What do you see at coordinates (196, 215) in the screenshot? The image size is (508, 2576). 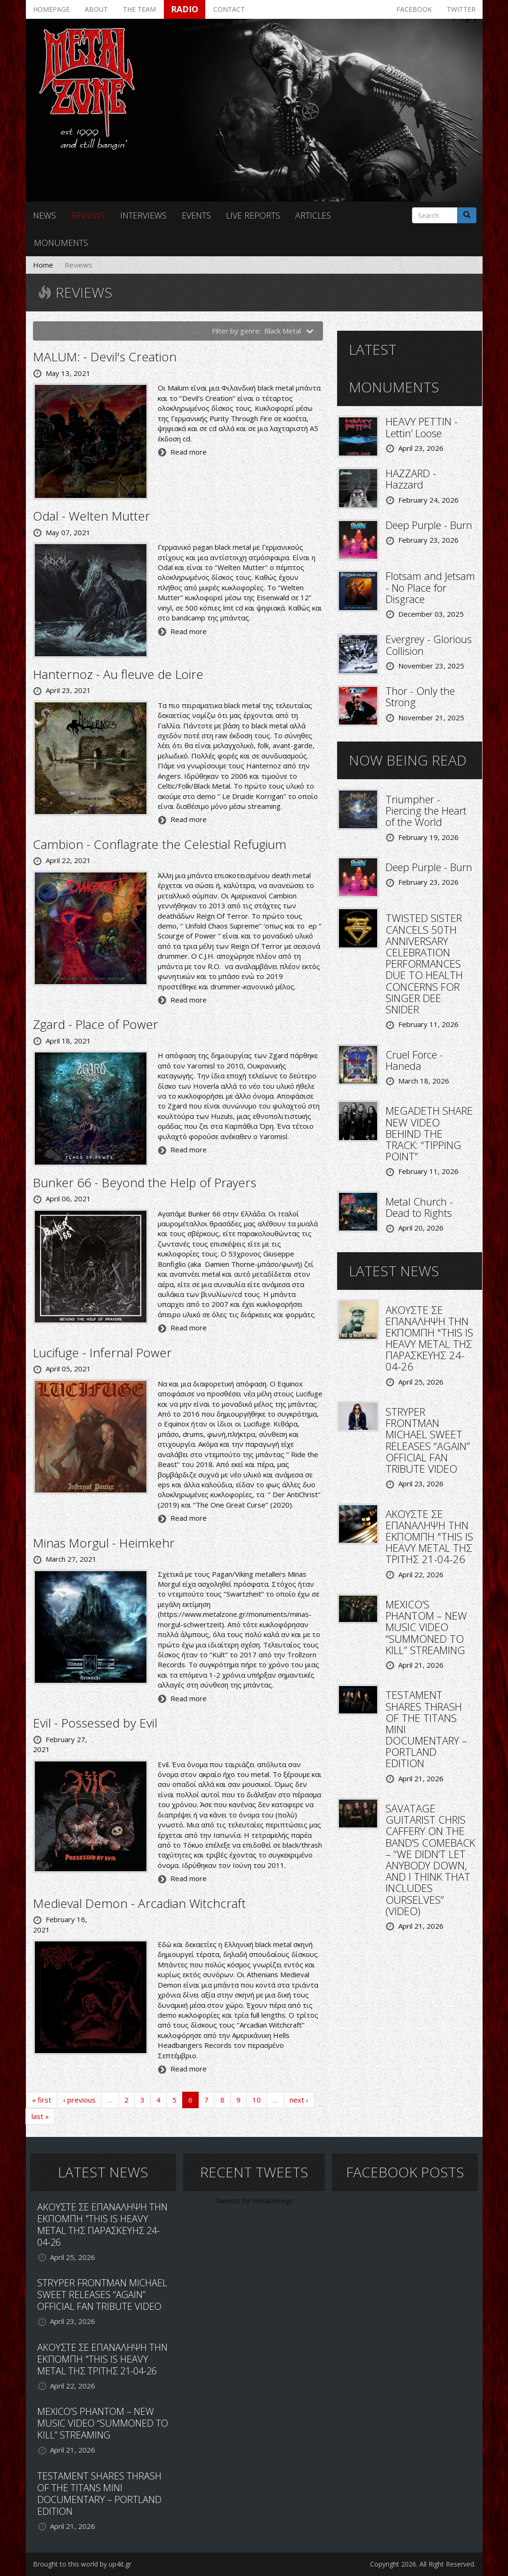 I see `Events` at bounding box center [196, 215].